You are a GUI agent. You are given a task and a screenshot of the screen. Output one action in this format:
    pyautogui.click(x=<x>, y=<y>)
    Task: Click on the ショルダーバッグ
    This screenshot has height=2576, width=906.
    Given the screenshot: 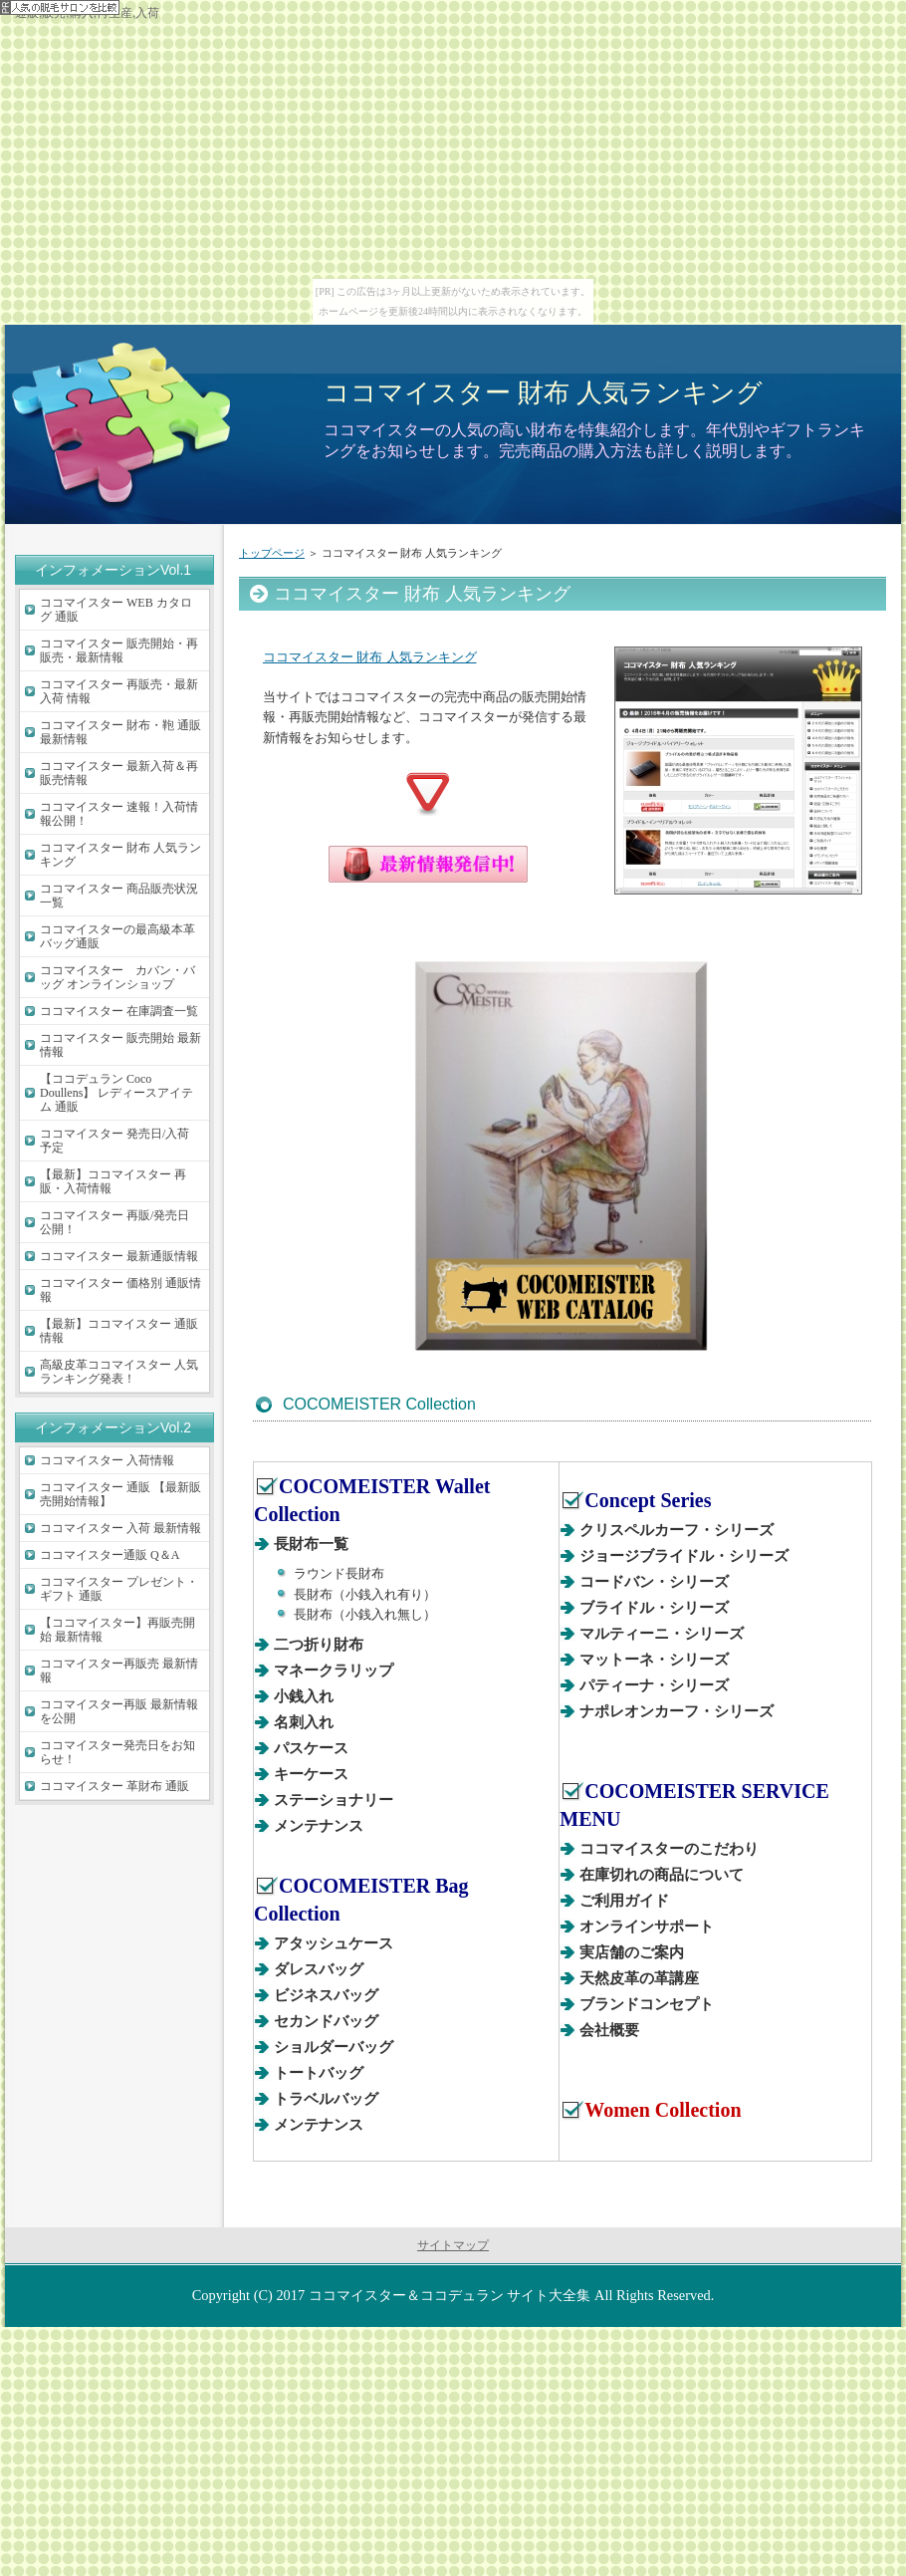 What is the action you would take?
    pyautogui.click(x=333, y=2047)
    